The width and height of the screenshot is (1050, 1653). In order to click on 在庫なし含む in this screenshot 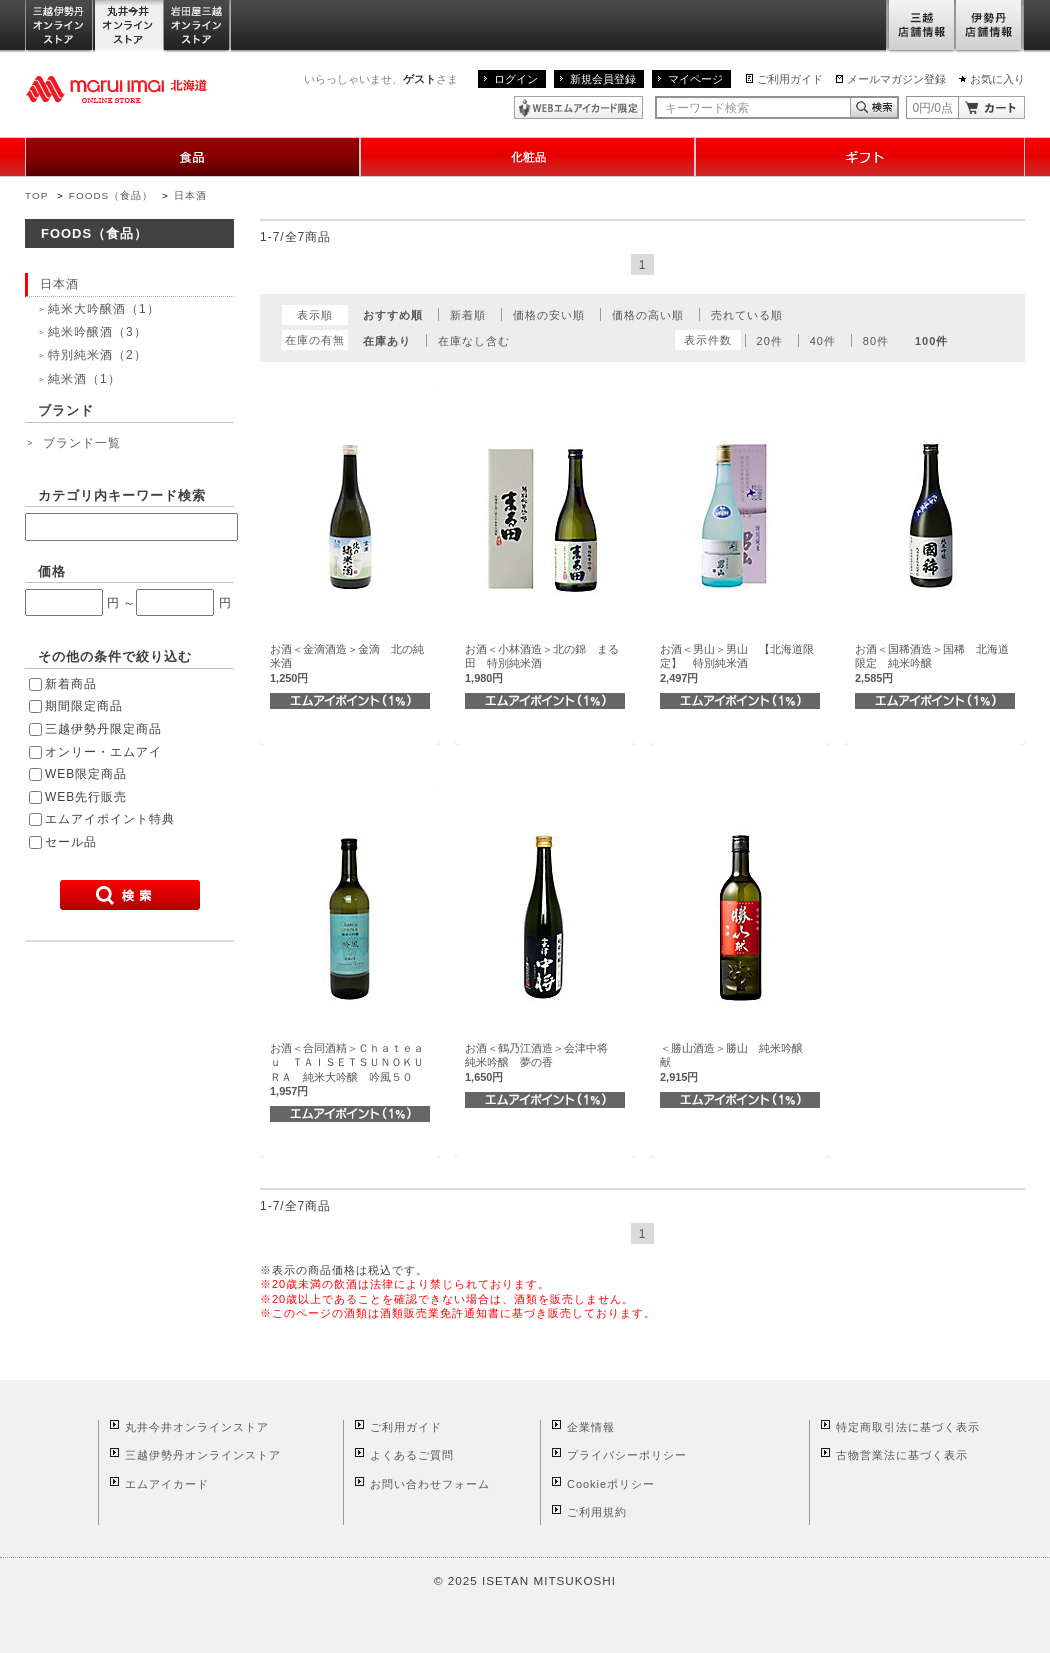, I will do `click(474, 341)`.